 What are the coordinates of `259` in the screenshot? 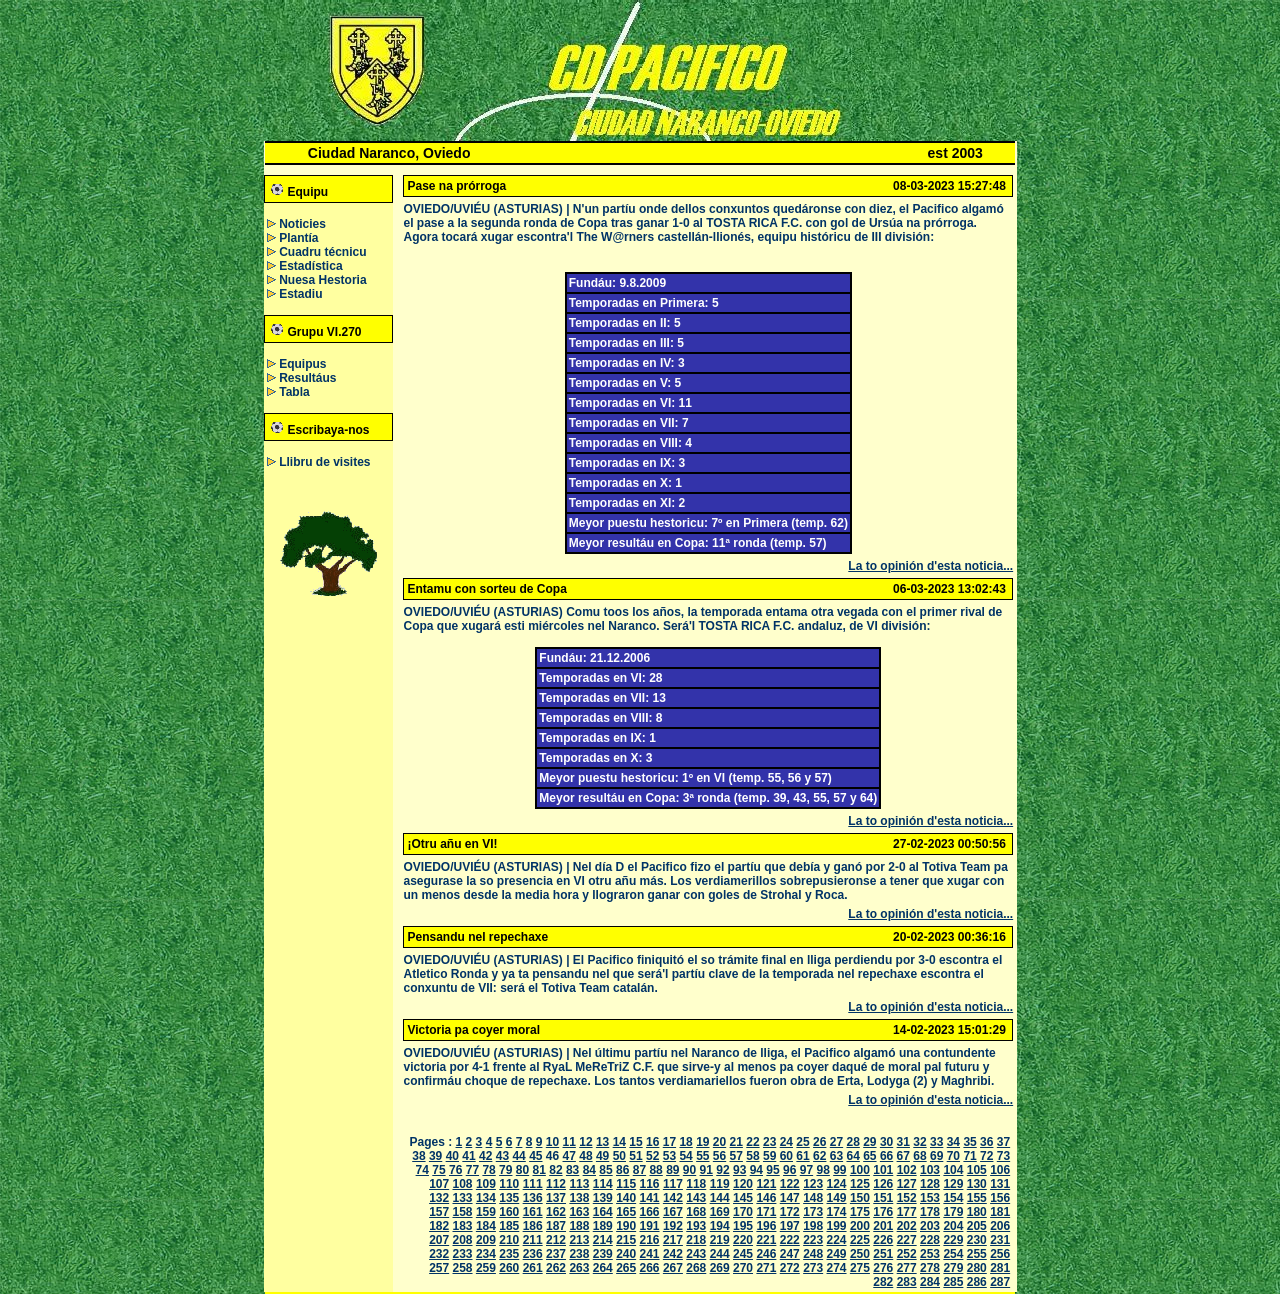 It's located at (486, 1268).